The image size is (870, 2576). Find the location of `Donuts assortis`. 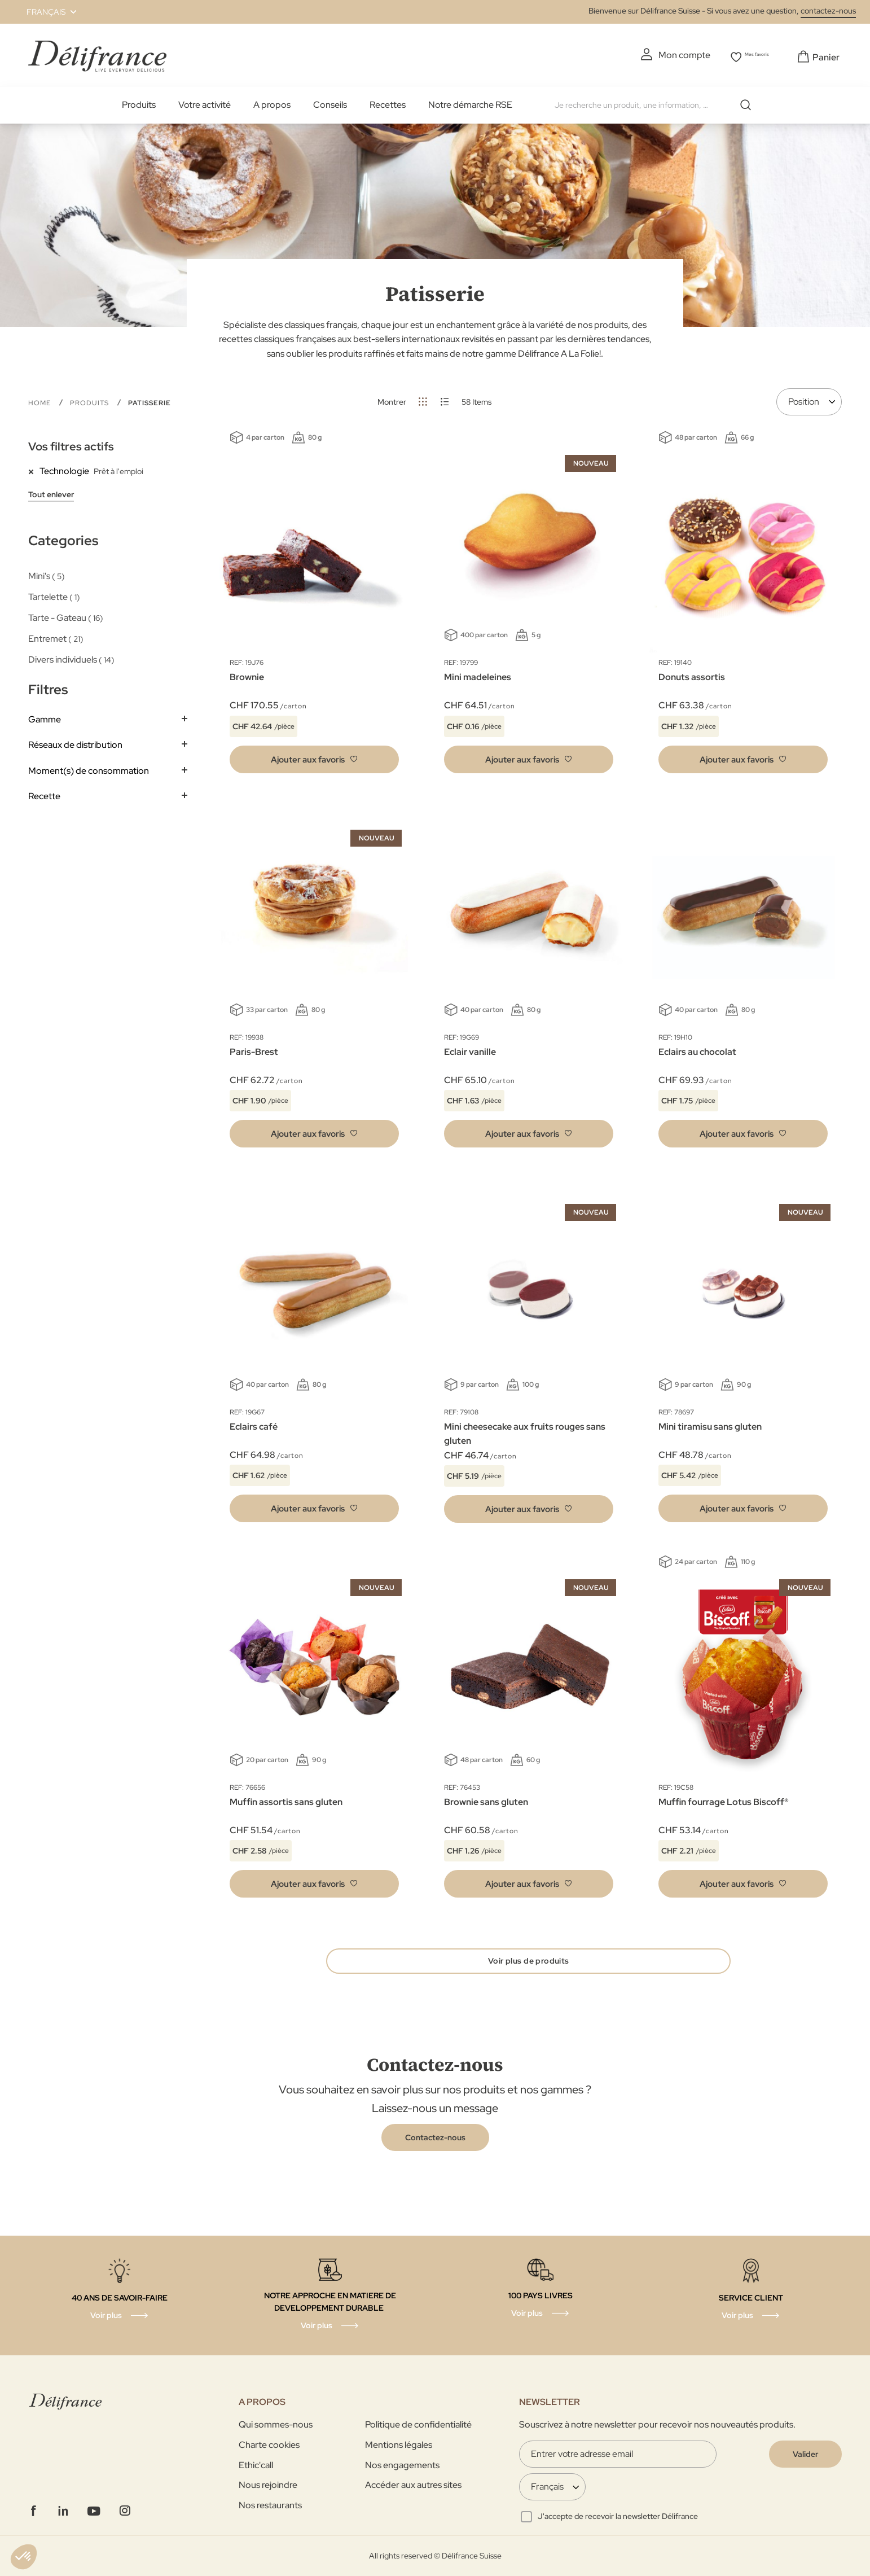

Donuts assortis is located at coordinates (691, 674).